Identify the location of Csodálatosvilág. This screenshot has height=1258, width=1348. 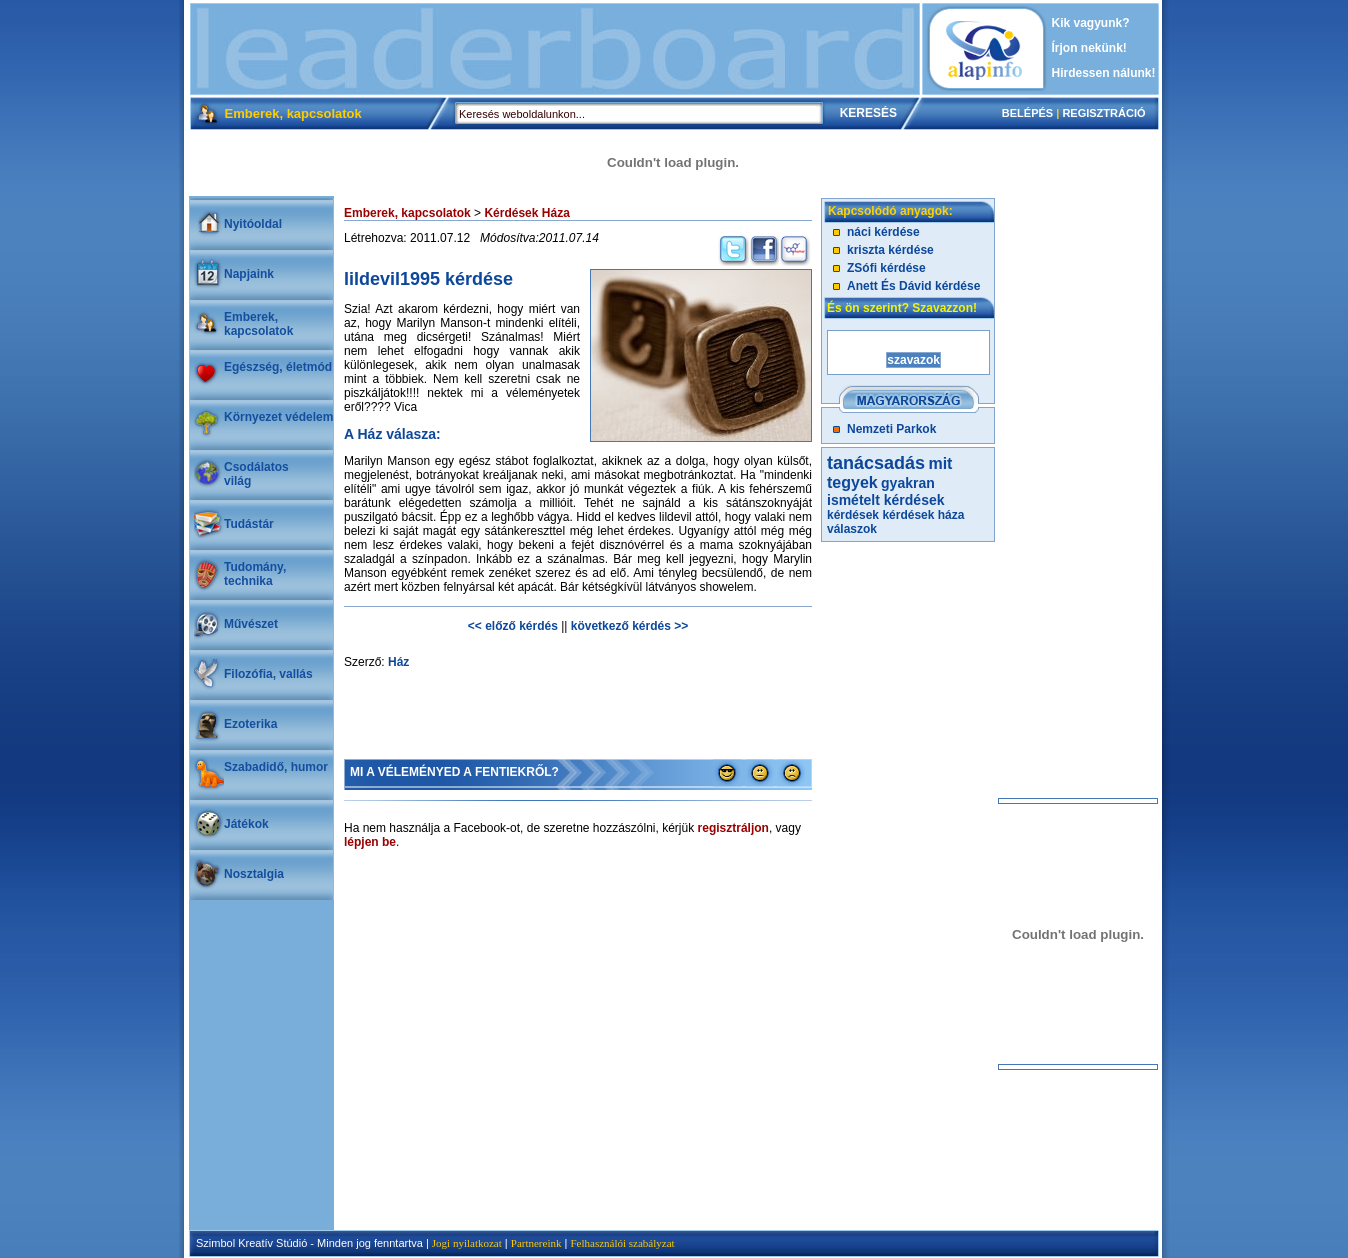
(256, 474).